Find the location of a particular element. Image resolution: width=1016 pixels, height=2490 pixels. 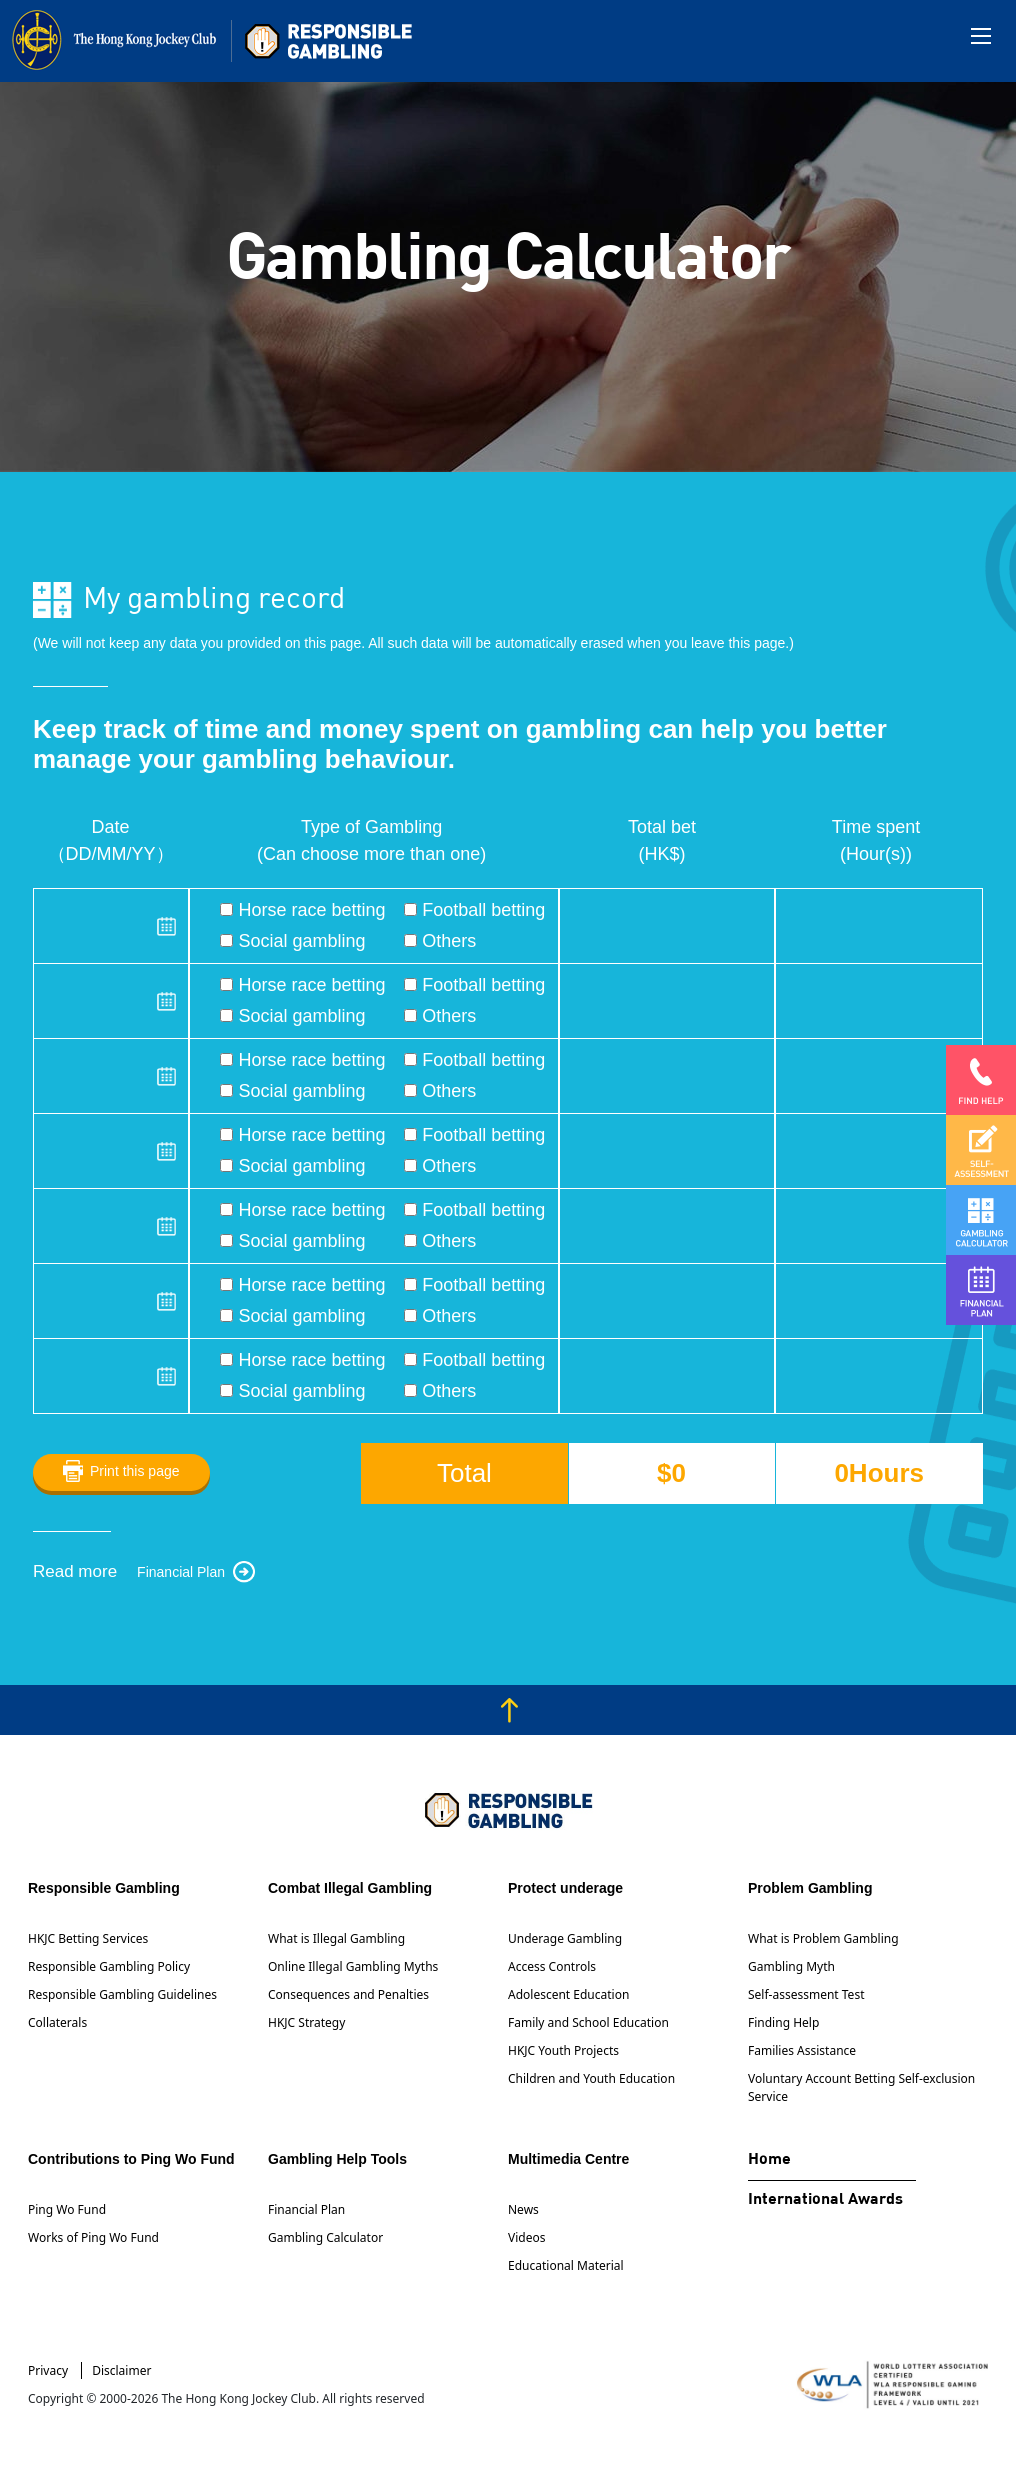

International Awards is located at coordinates (825, 2200).